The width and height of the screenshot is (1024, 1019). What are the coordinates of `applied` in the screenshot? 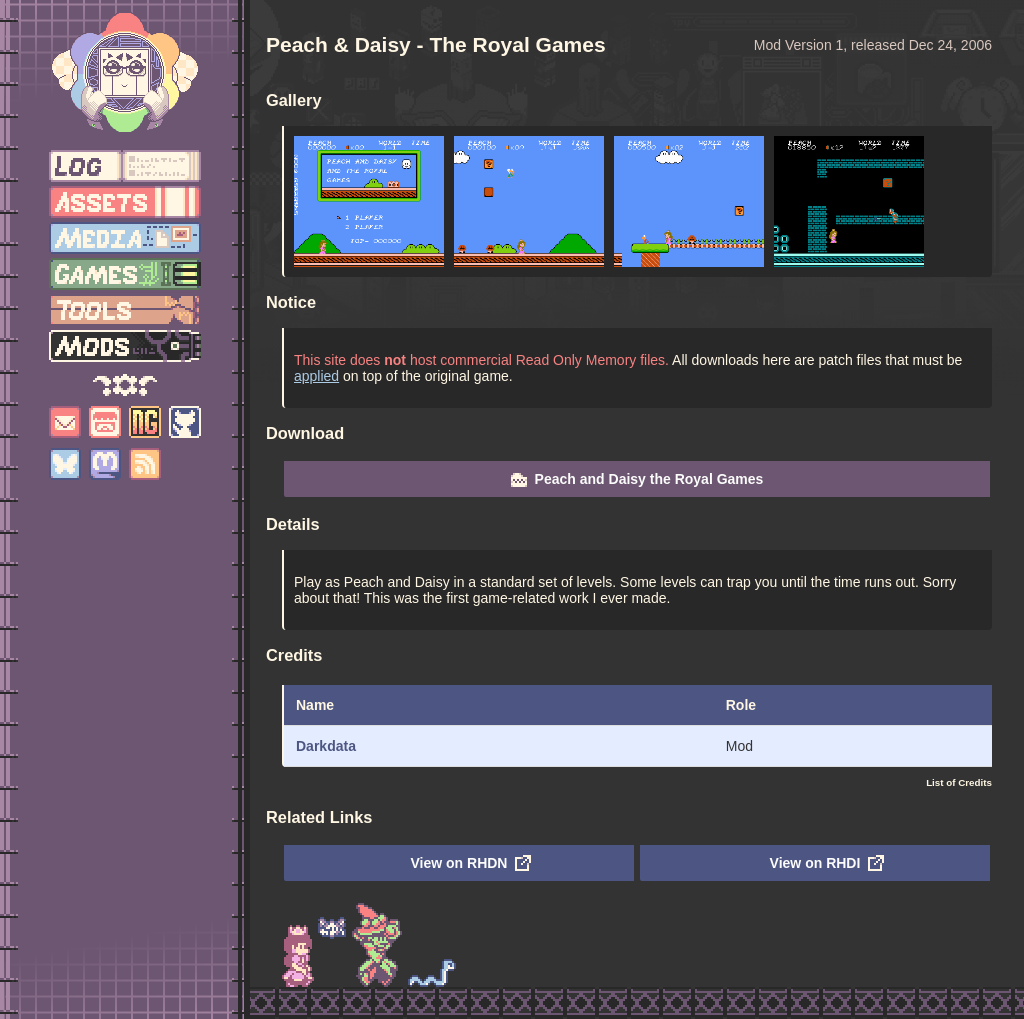 It's located at (316, 376).